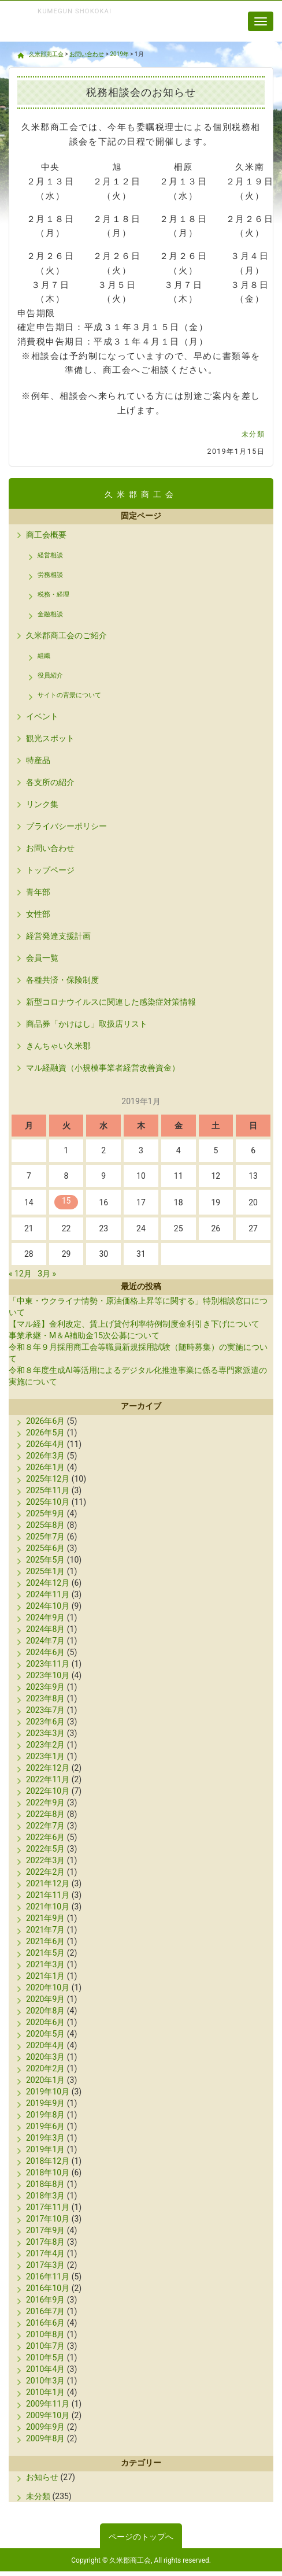  Describe the element at coordinates (45, 1559) in the screenshot. I see `2025年5月` at that location.